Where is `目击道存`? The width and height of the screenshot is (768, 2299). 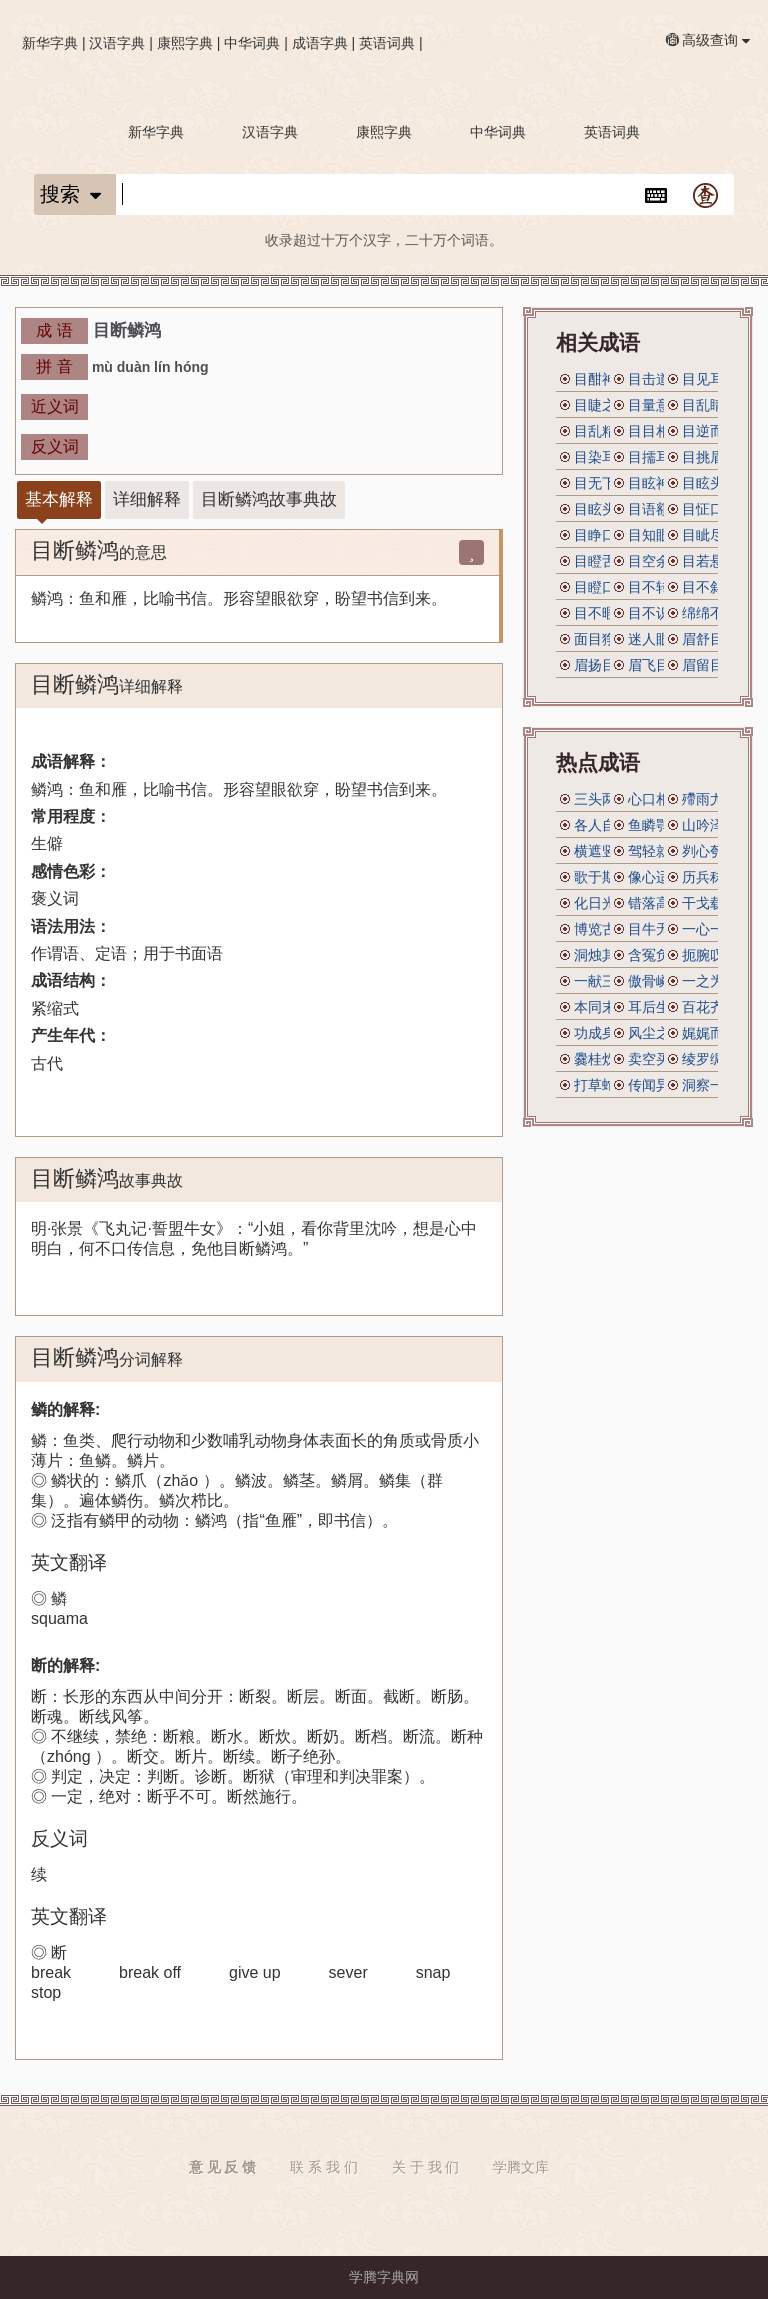 目击道存 is located at coordinates (656, 379).